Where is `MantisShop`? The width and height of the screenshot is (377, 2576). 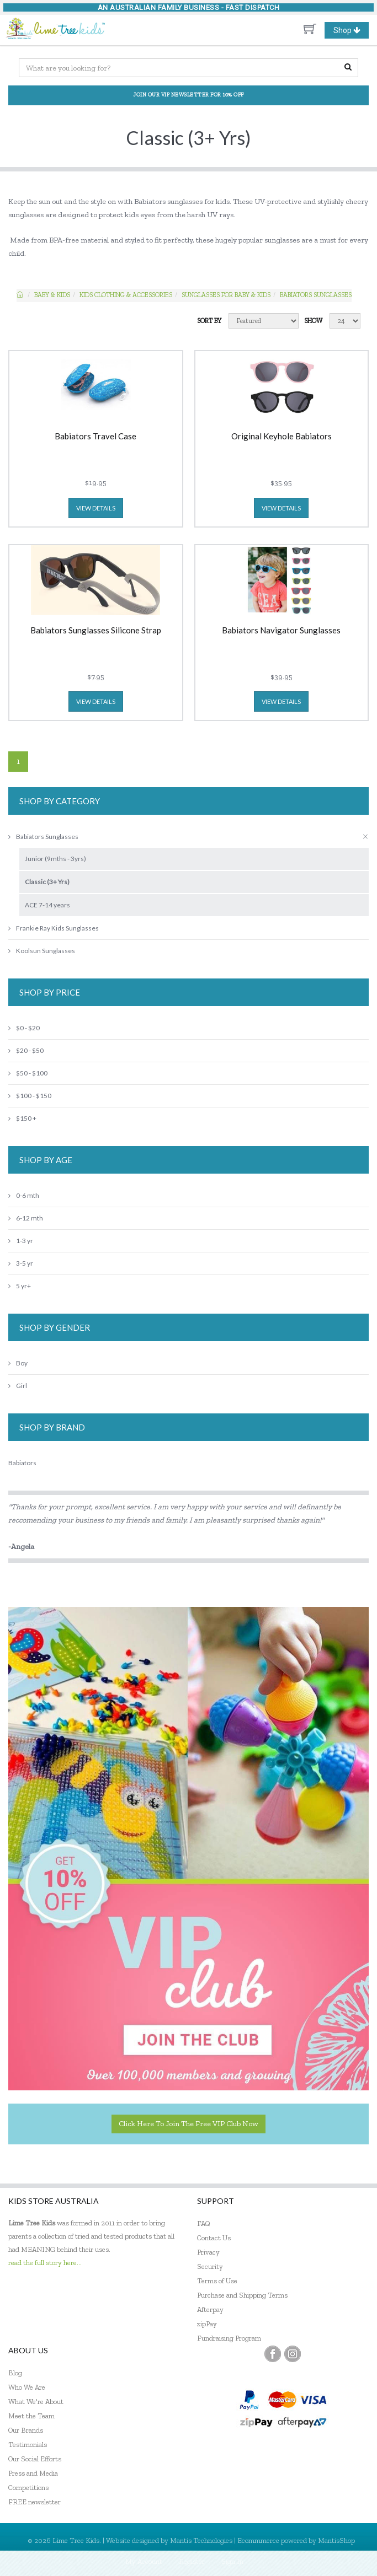 MantisShop is located at coordinates (336, 2540).